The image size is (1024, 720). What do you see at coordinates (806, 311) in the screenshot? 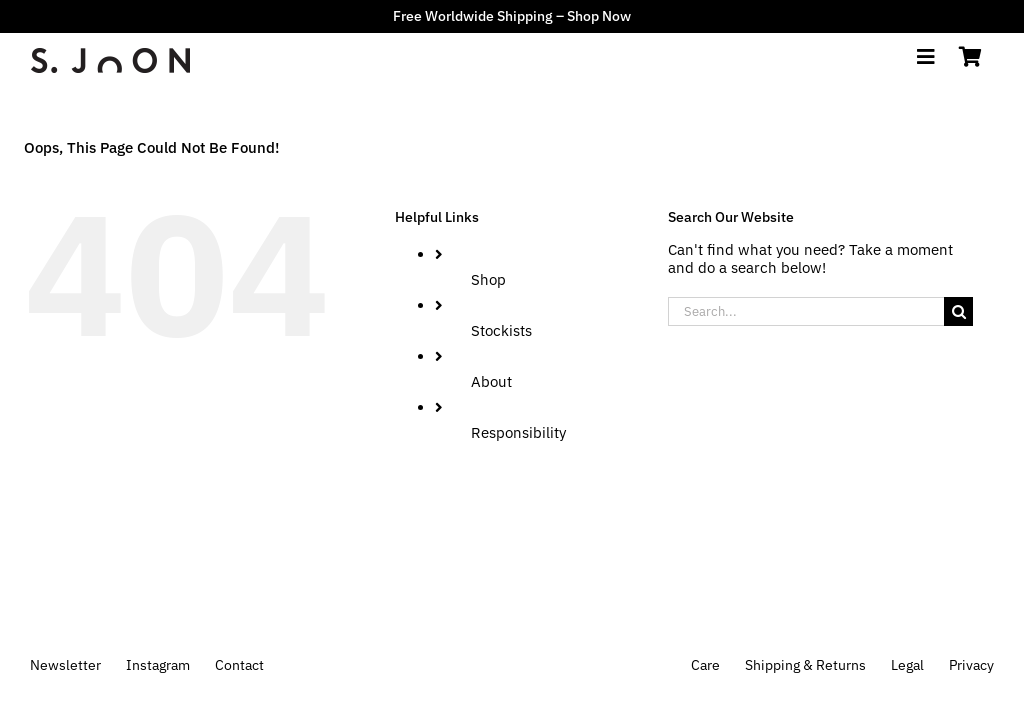
I see `[Search...]` at bounding box center [806, 311].